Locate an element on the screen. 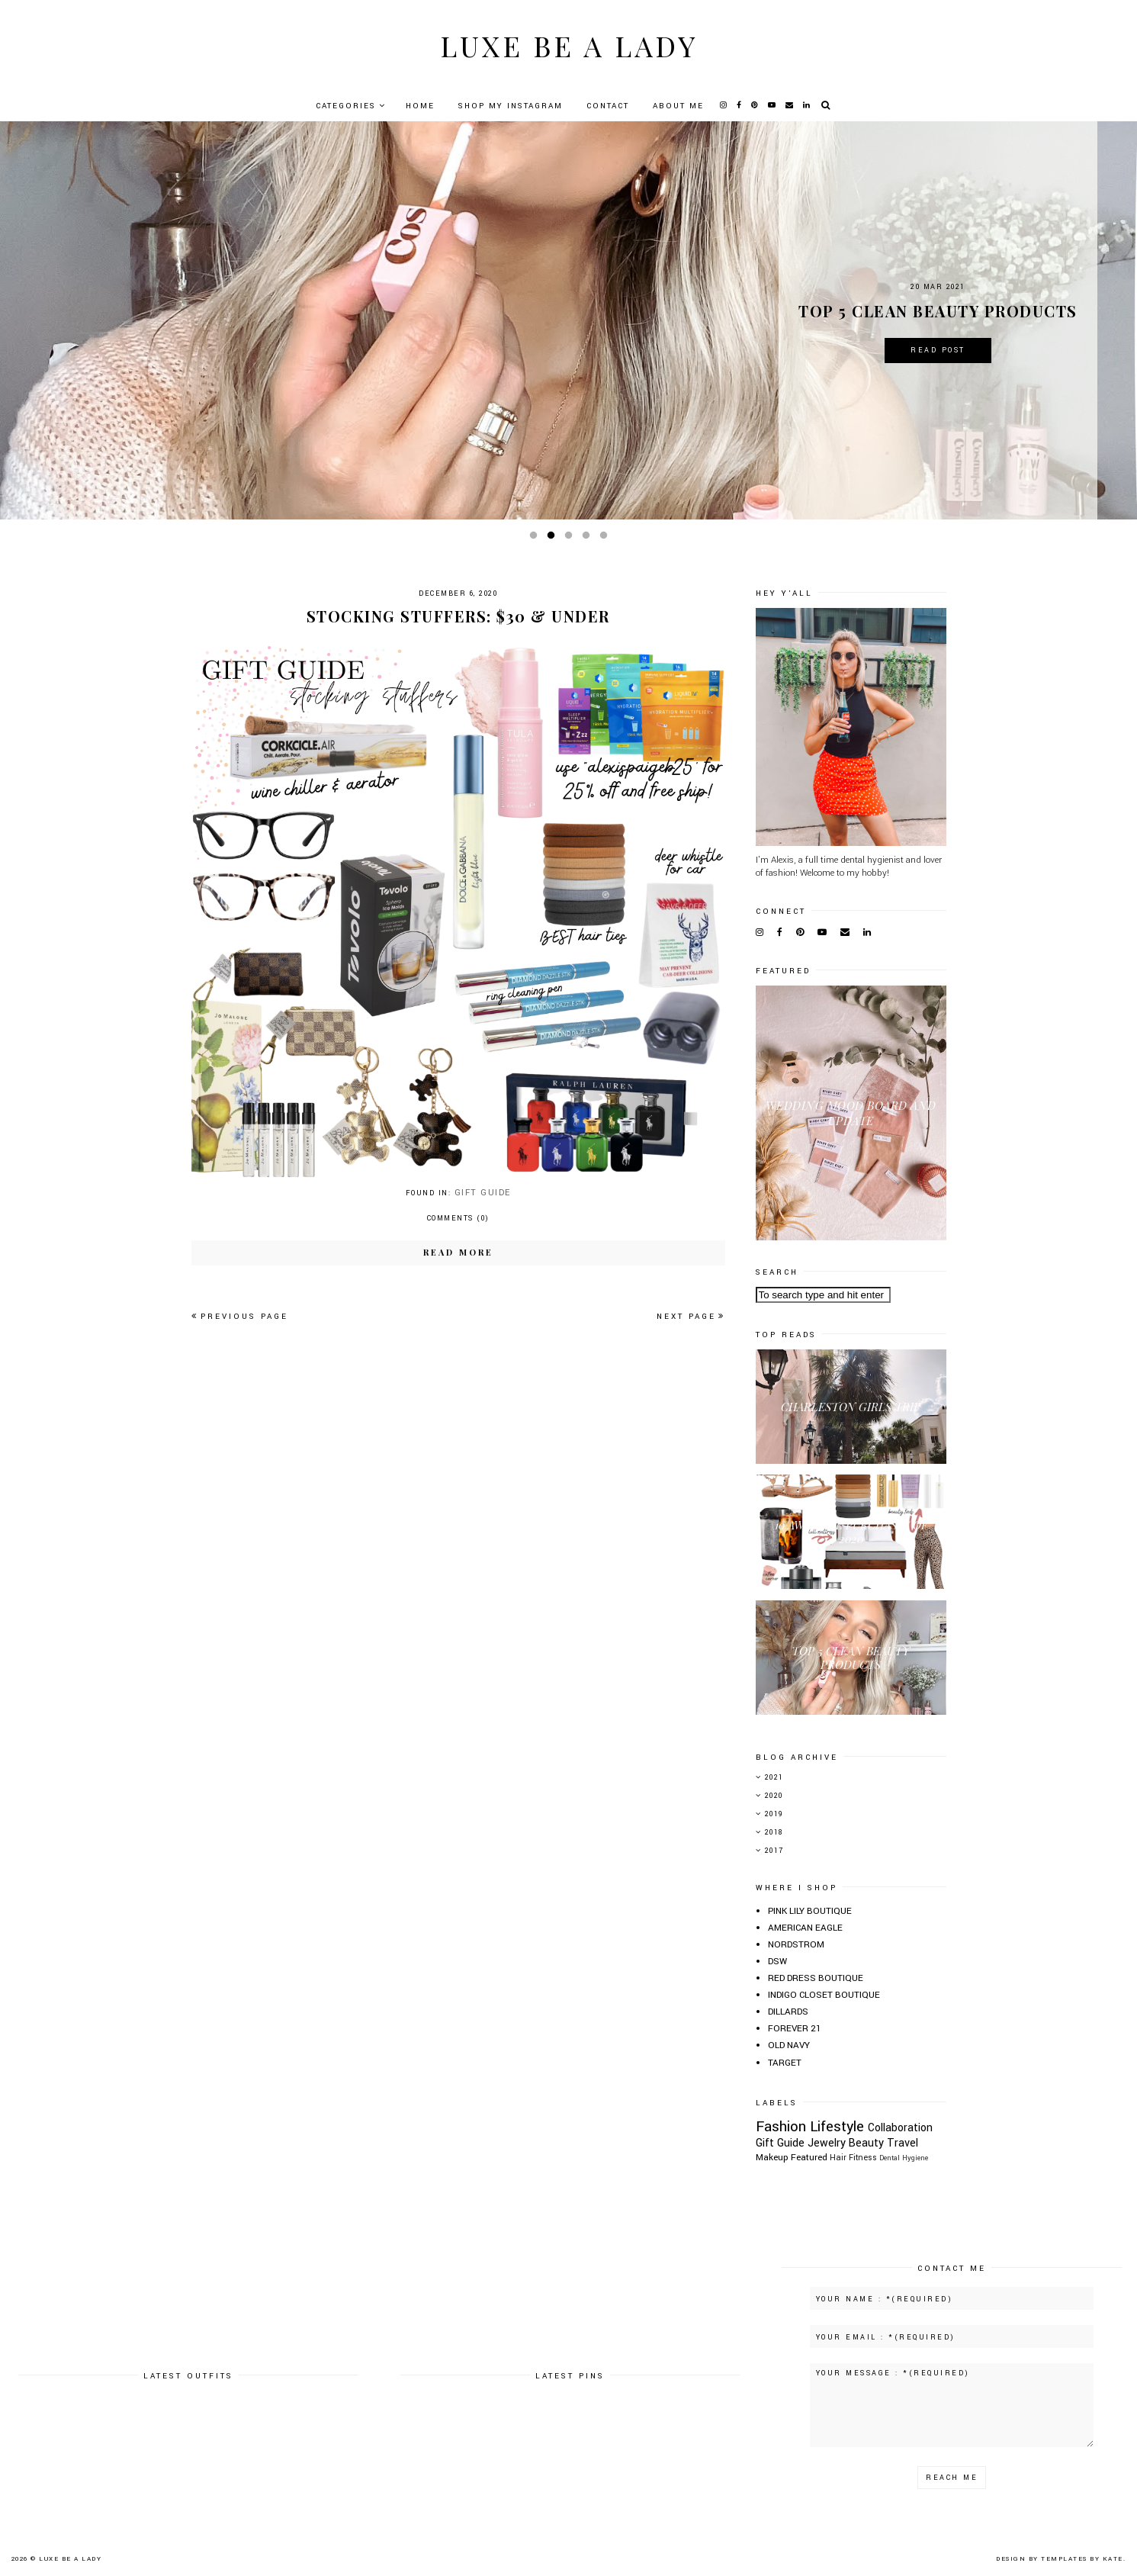 This screenshot has height=2576, width=1137. Comments (0) is located at coordinates (458, 1219).